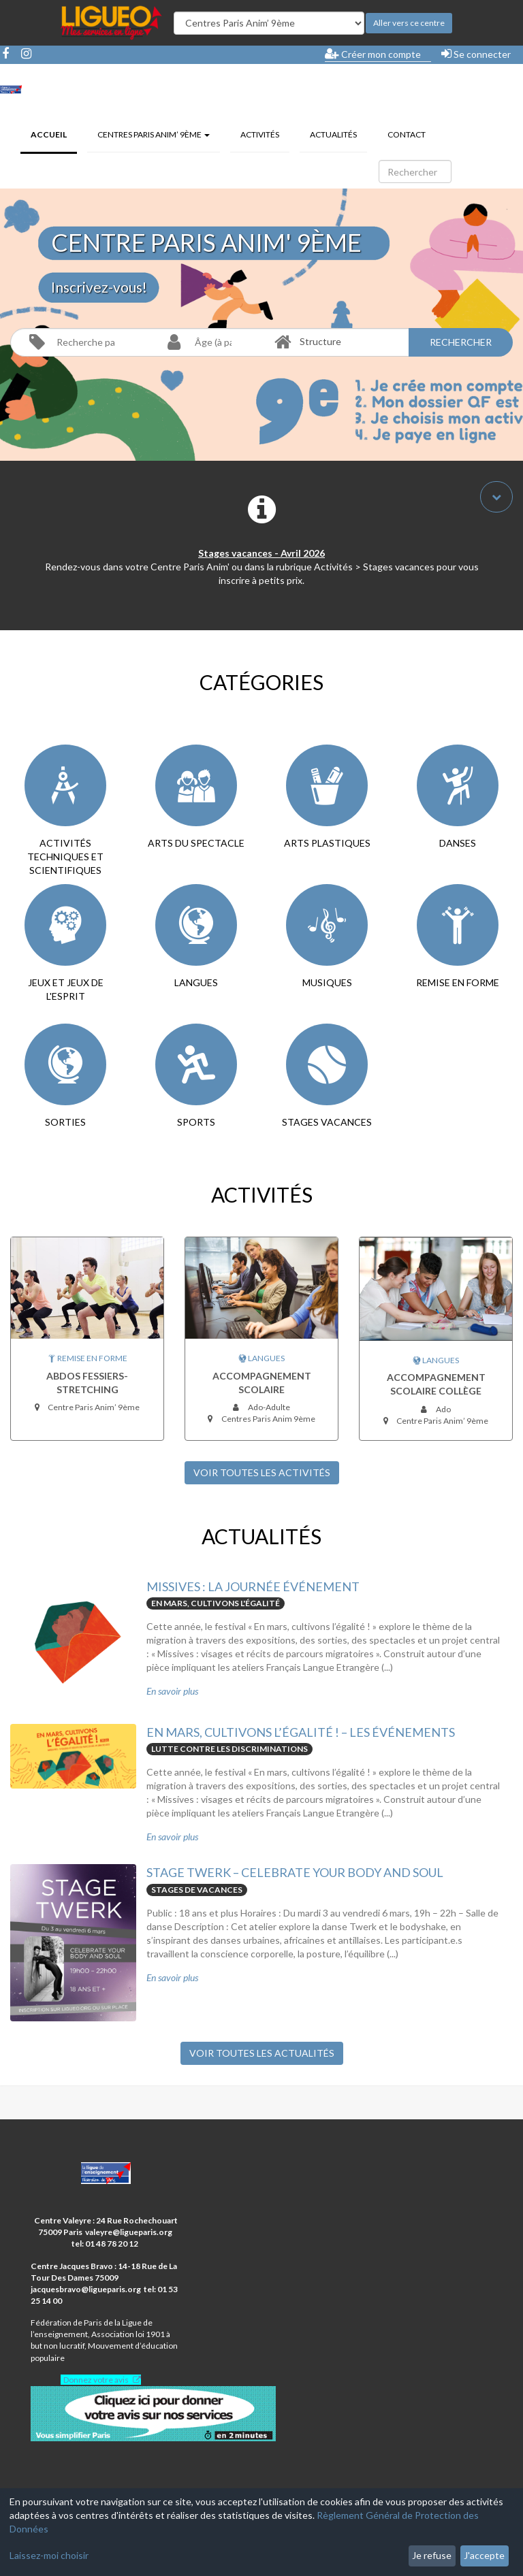  What do you see at coordinates (333, 134) in the screenshot?
I see `Actualités` at bounding box center [333, 134].